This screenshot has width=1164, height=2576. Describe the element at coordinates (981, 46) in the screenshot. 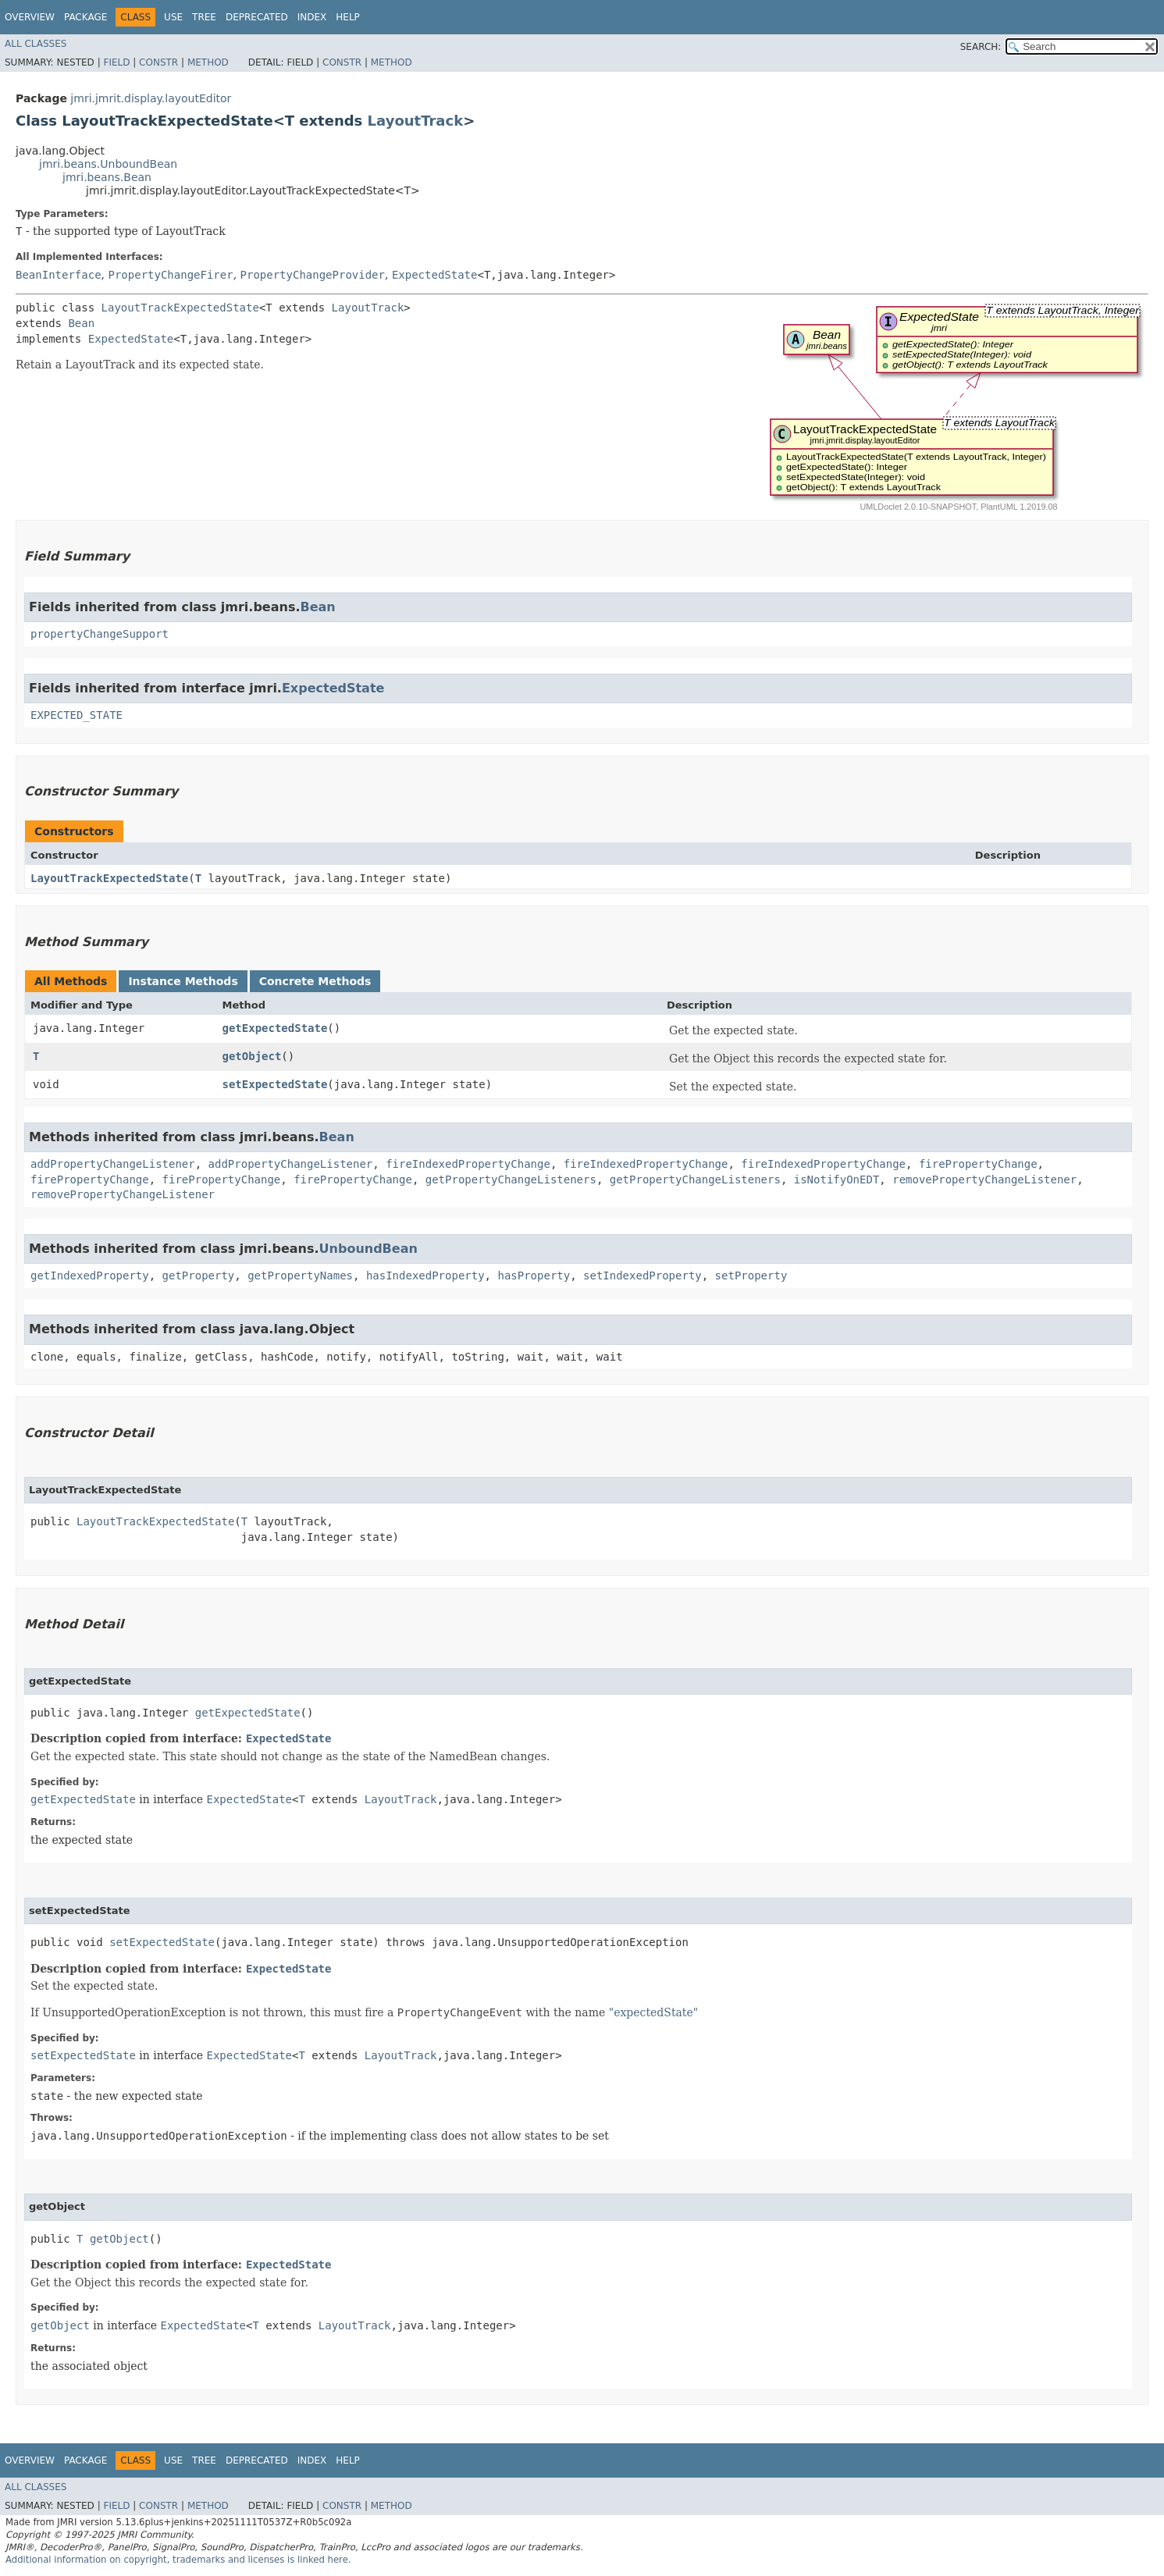

I see `SEARCH:` at that location.